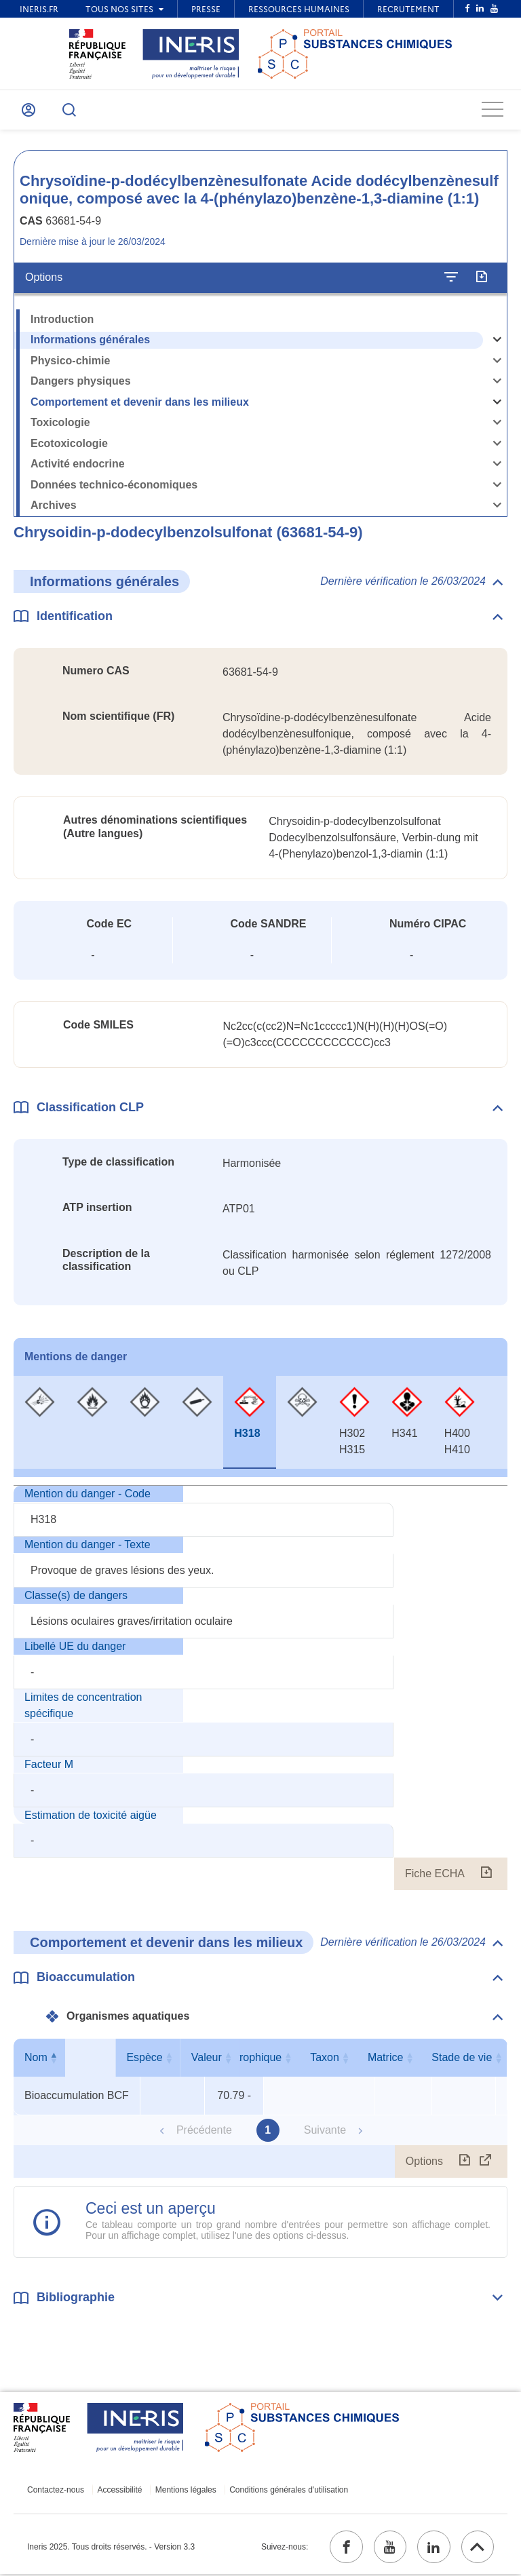 The width and height of the screenshot is (521, 2576). I want to click on Informations générales, so click(90, 341).